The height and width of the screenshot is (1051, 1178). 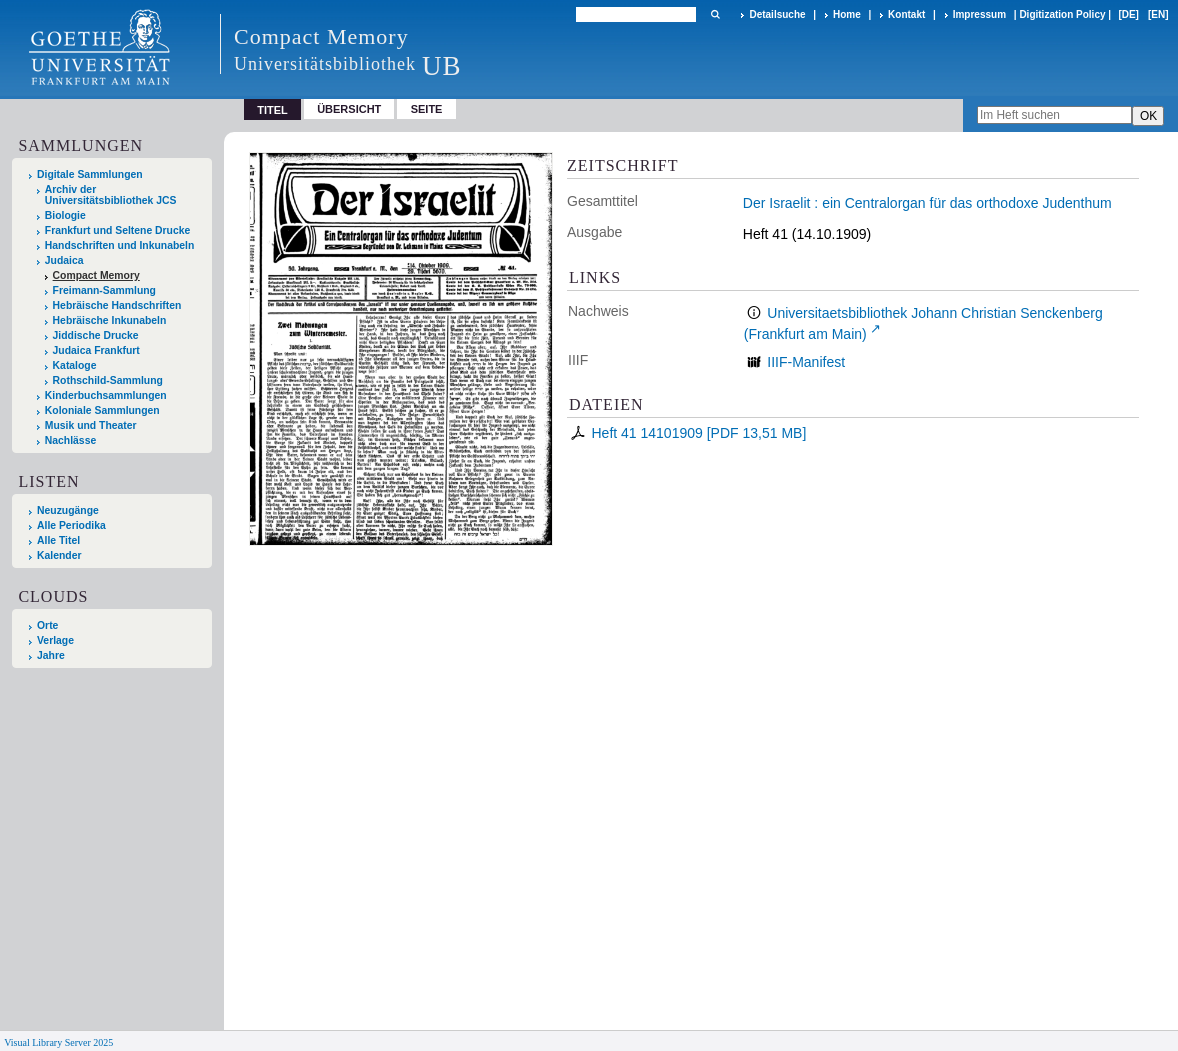 I want to click on Kataloge, so click(x=75, y=365).